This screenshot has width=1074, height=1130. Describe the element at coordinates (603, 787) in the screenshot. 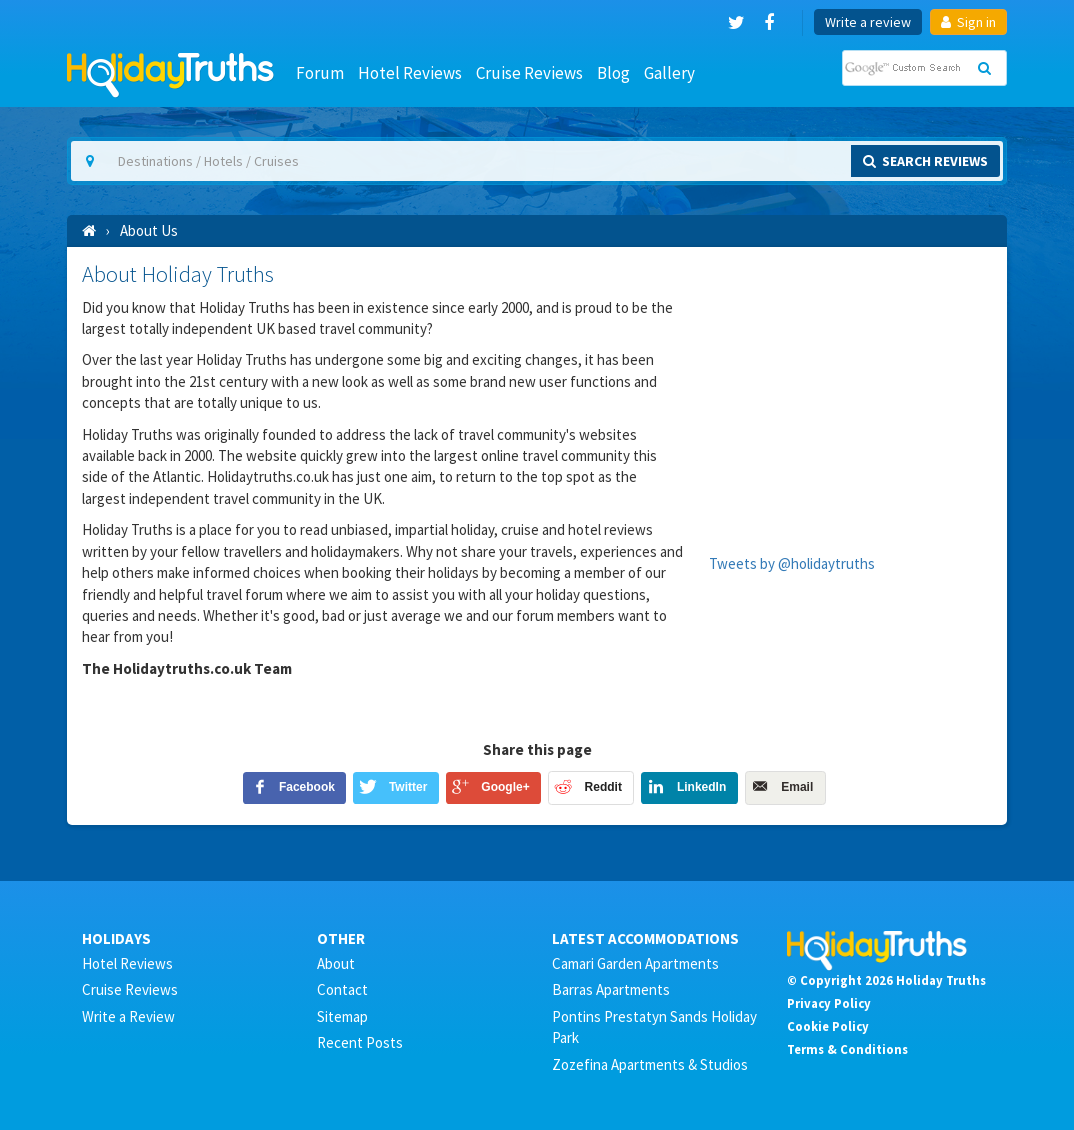

I see `Reddit` at that location.